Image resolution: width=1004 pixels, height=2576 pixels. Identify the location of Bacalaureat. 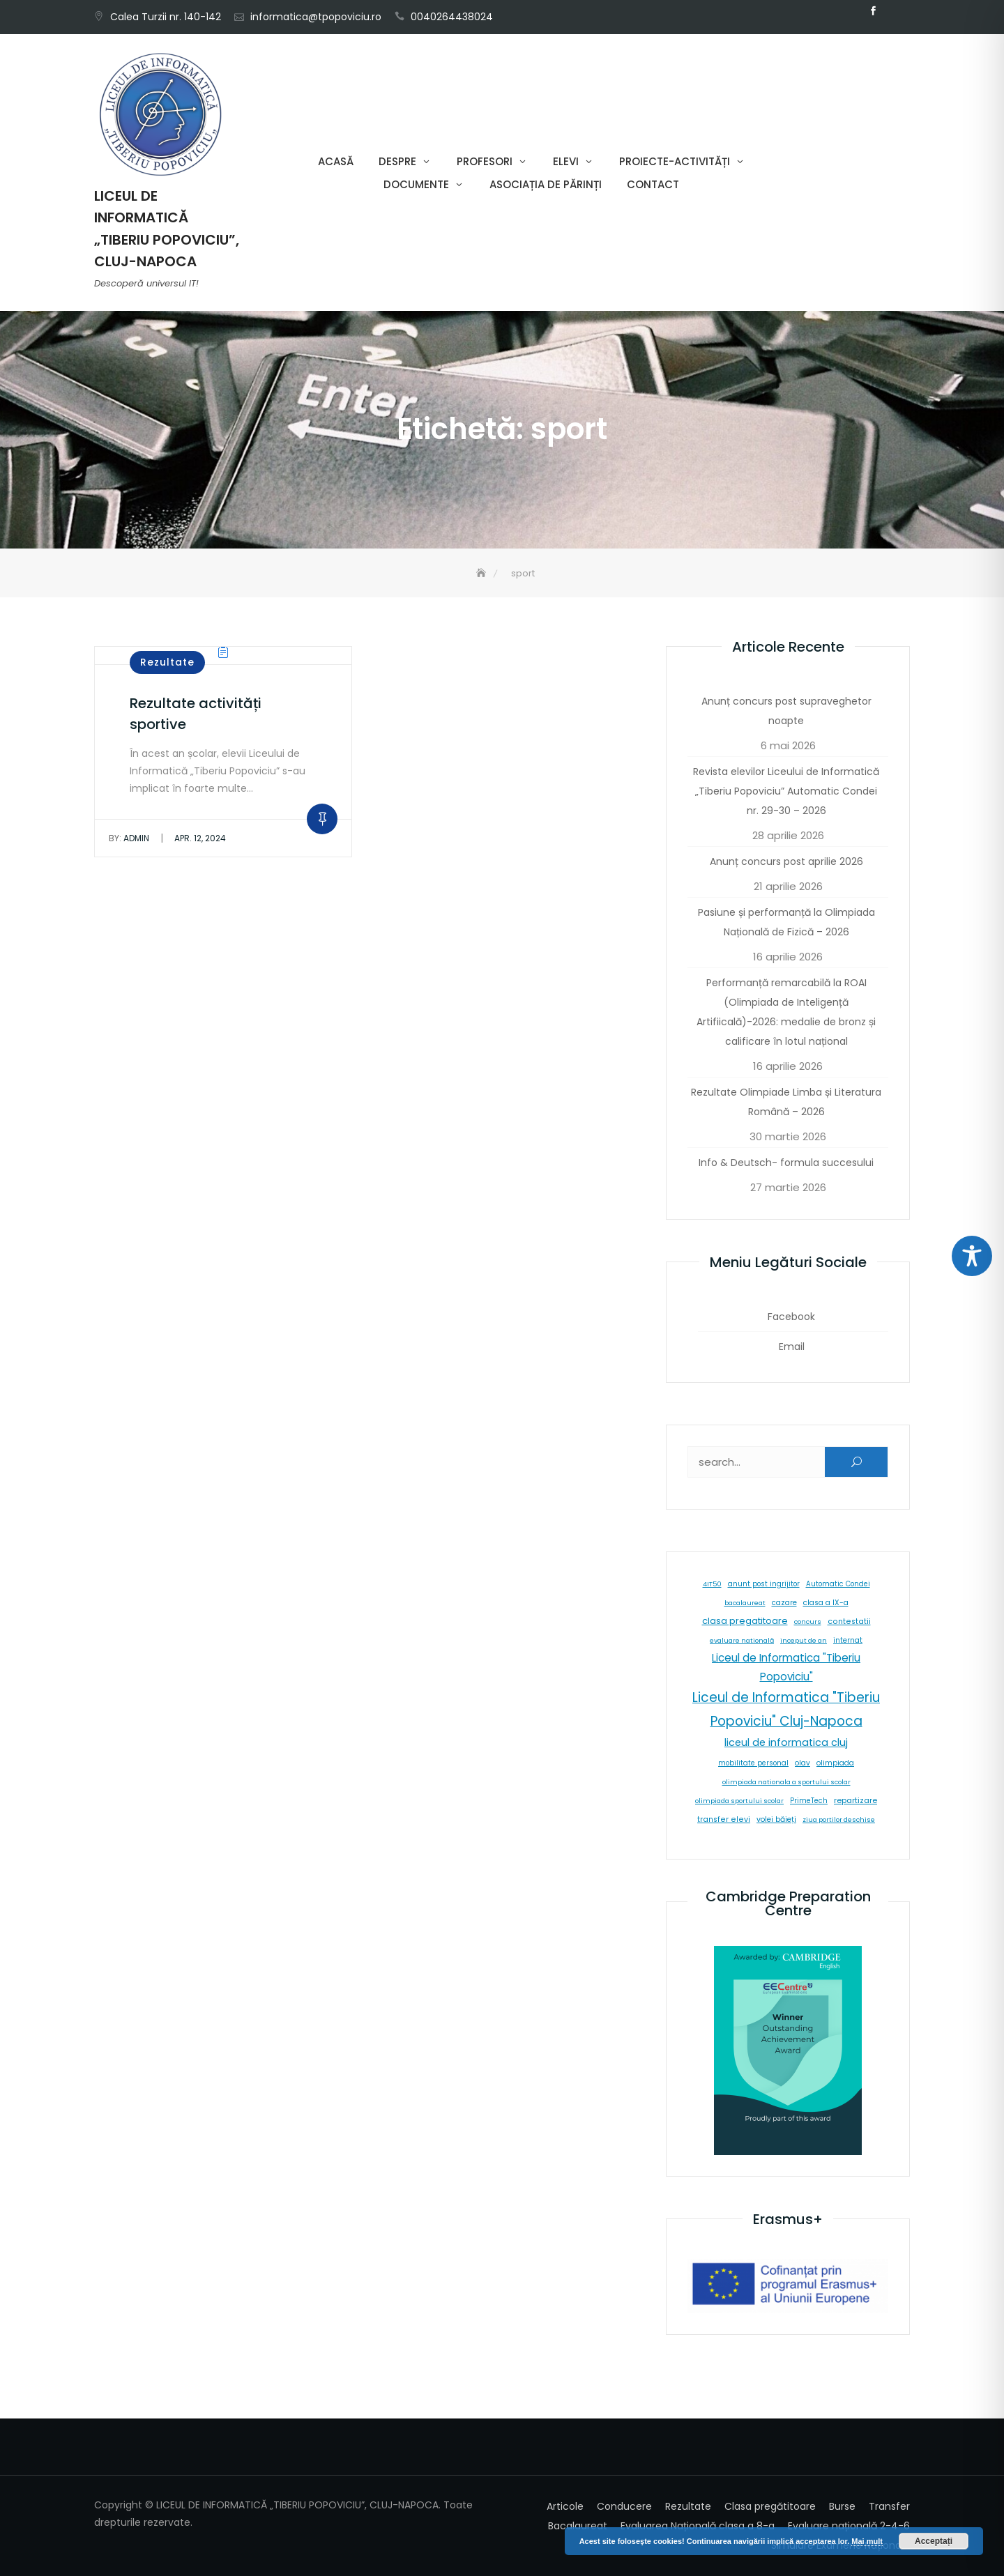
(577, 2526).